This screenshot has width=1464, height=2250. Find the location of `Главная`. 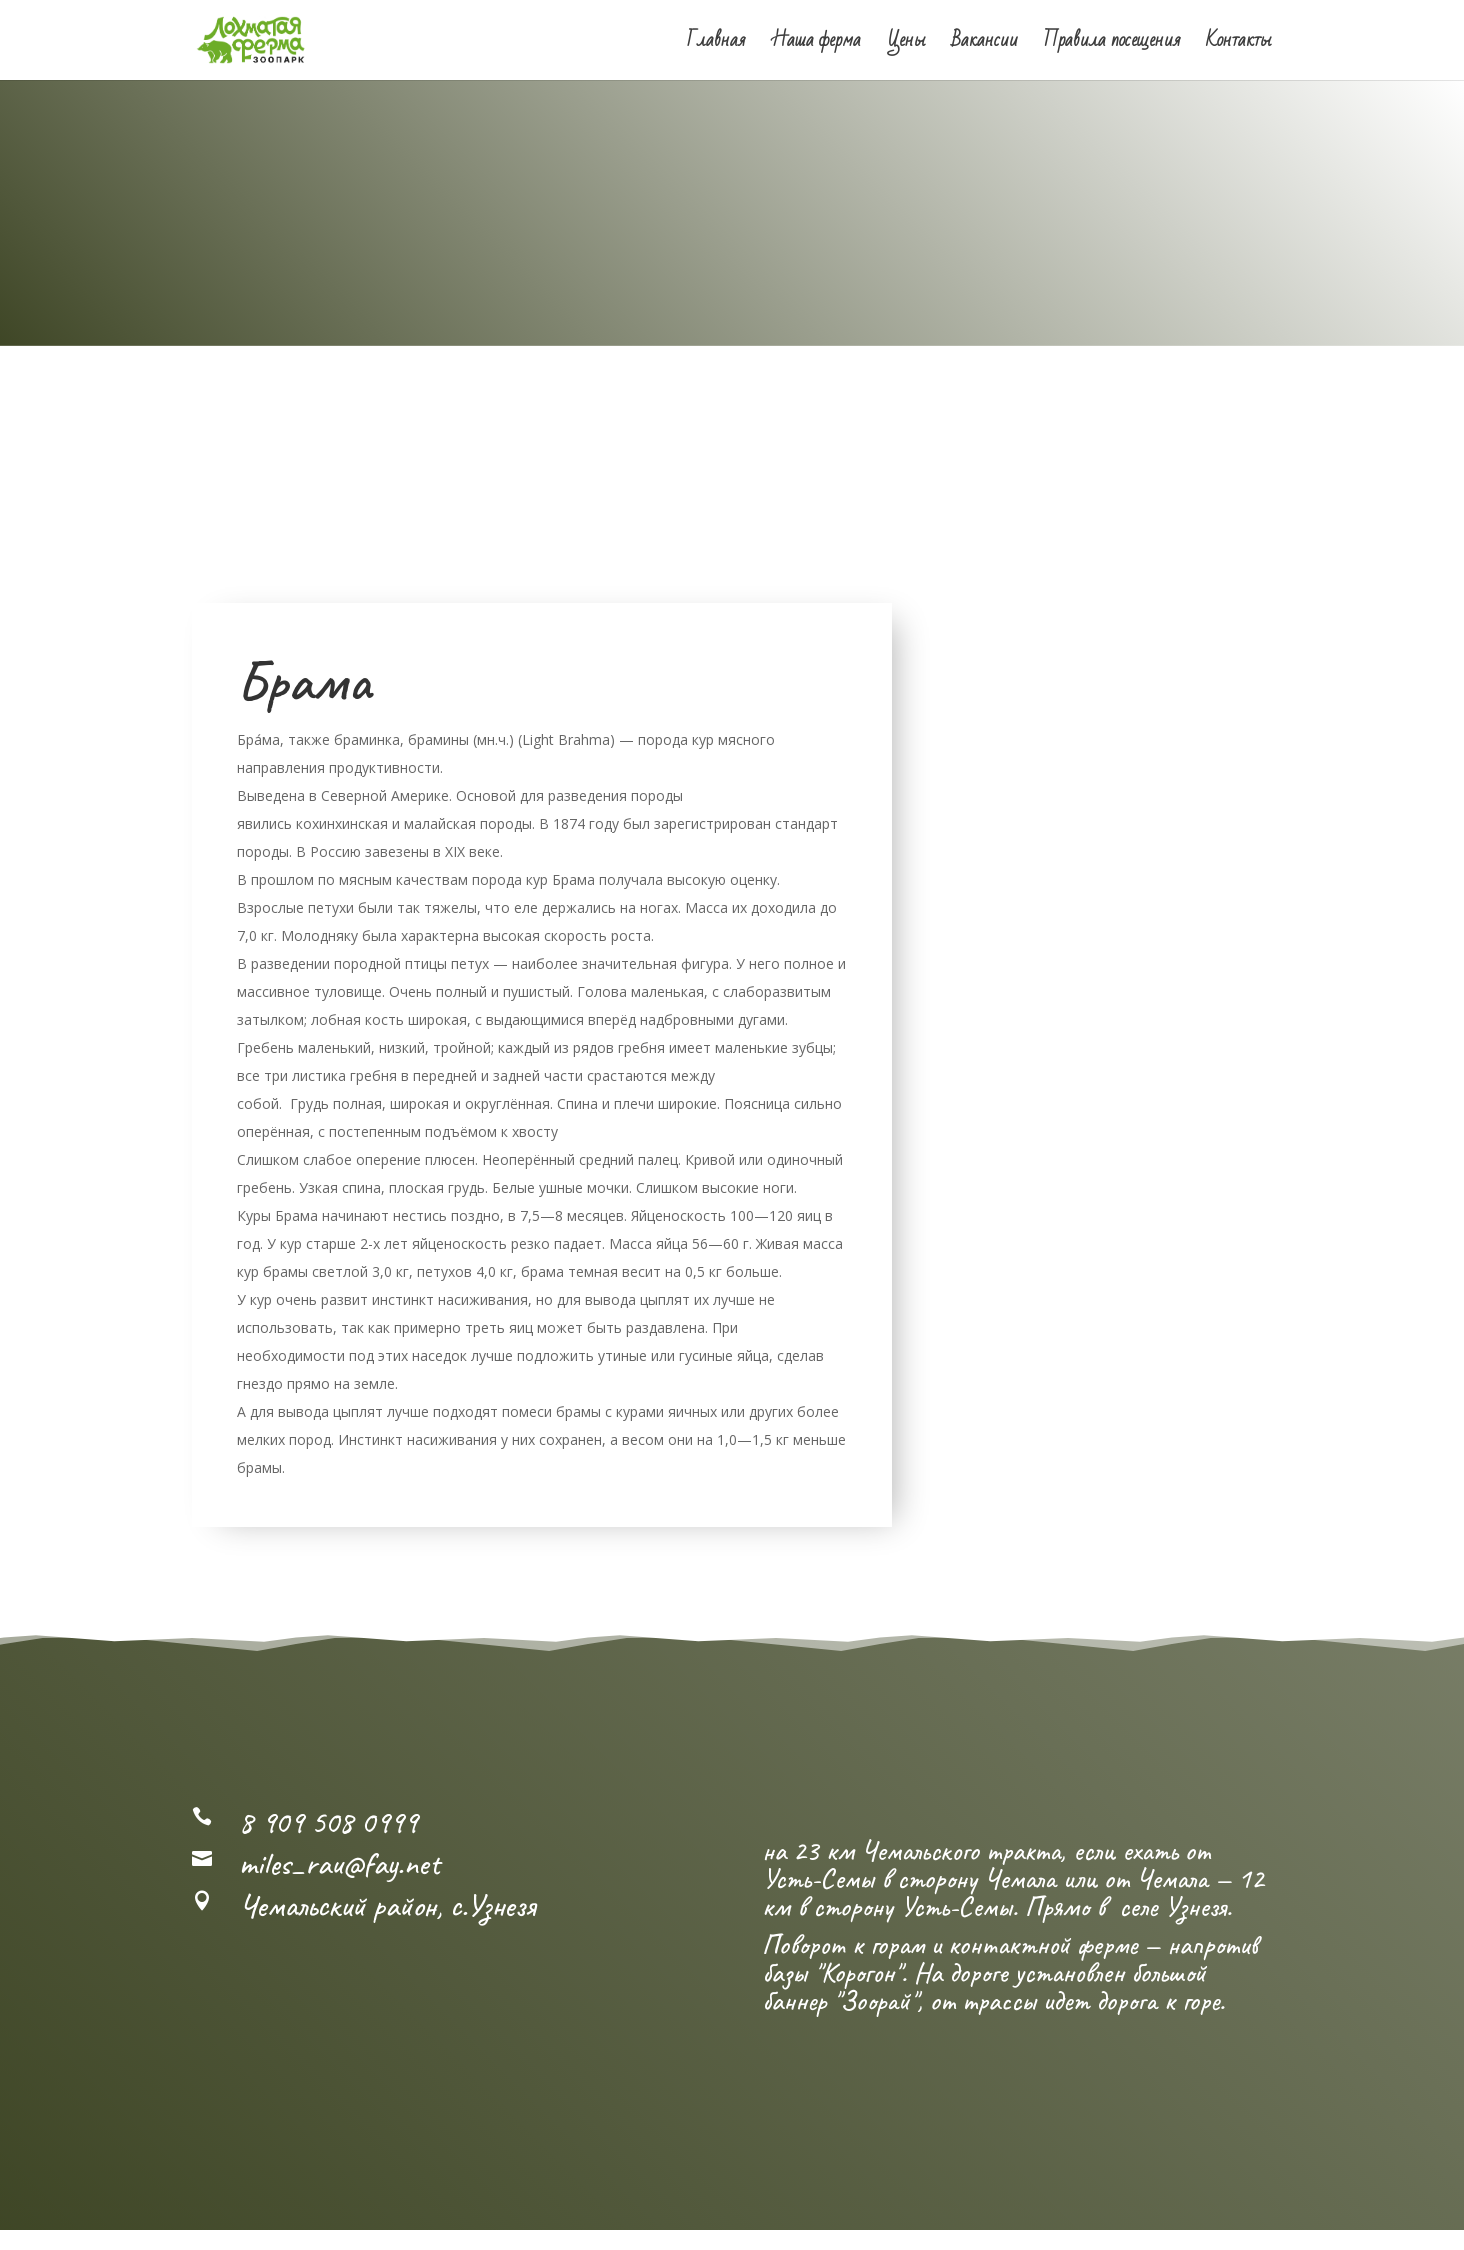

Главная is located at coordinates (716, 45).